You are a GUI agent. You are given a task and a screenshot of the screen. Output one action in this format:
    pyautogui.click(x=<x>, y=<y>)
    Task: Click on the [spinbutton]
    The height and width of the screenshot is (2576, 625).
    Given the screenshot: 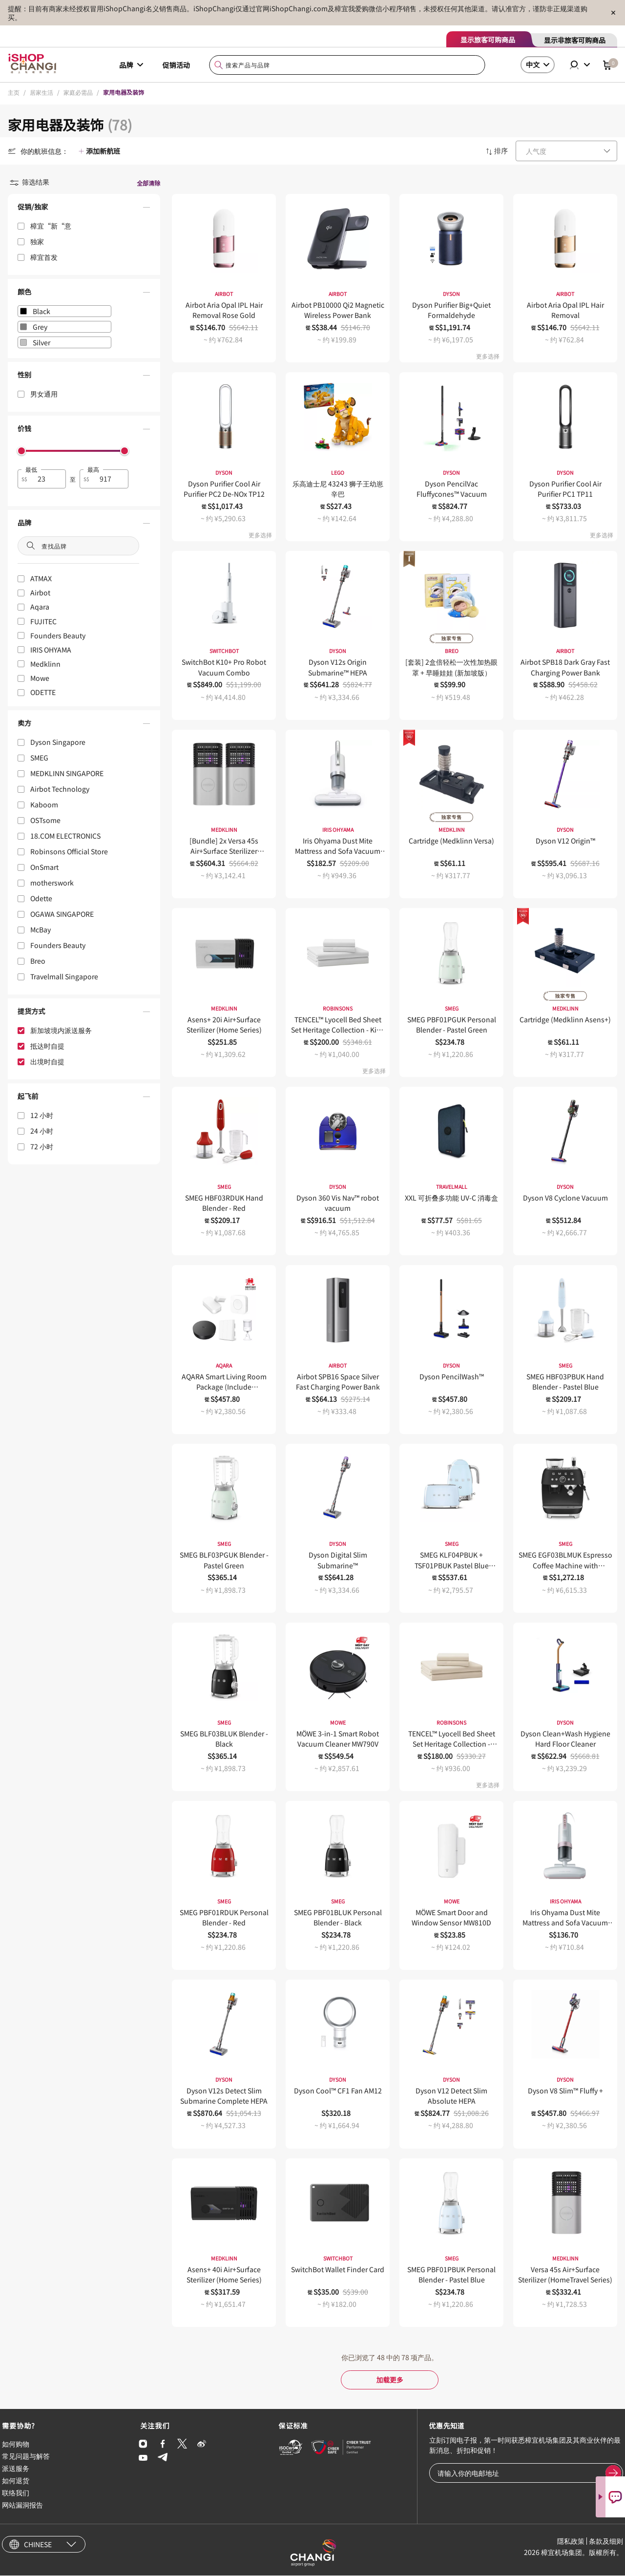 What is the action you would take?
    pyautogui.click(x=48, y=479)
    